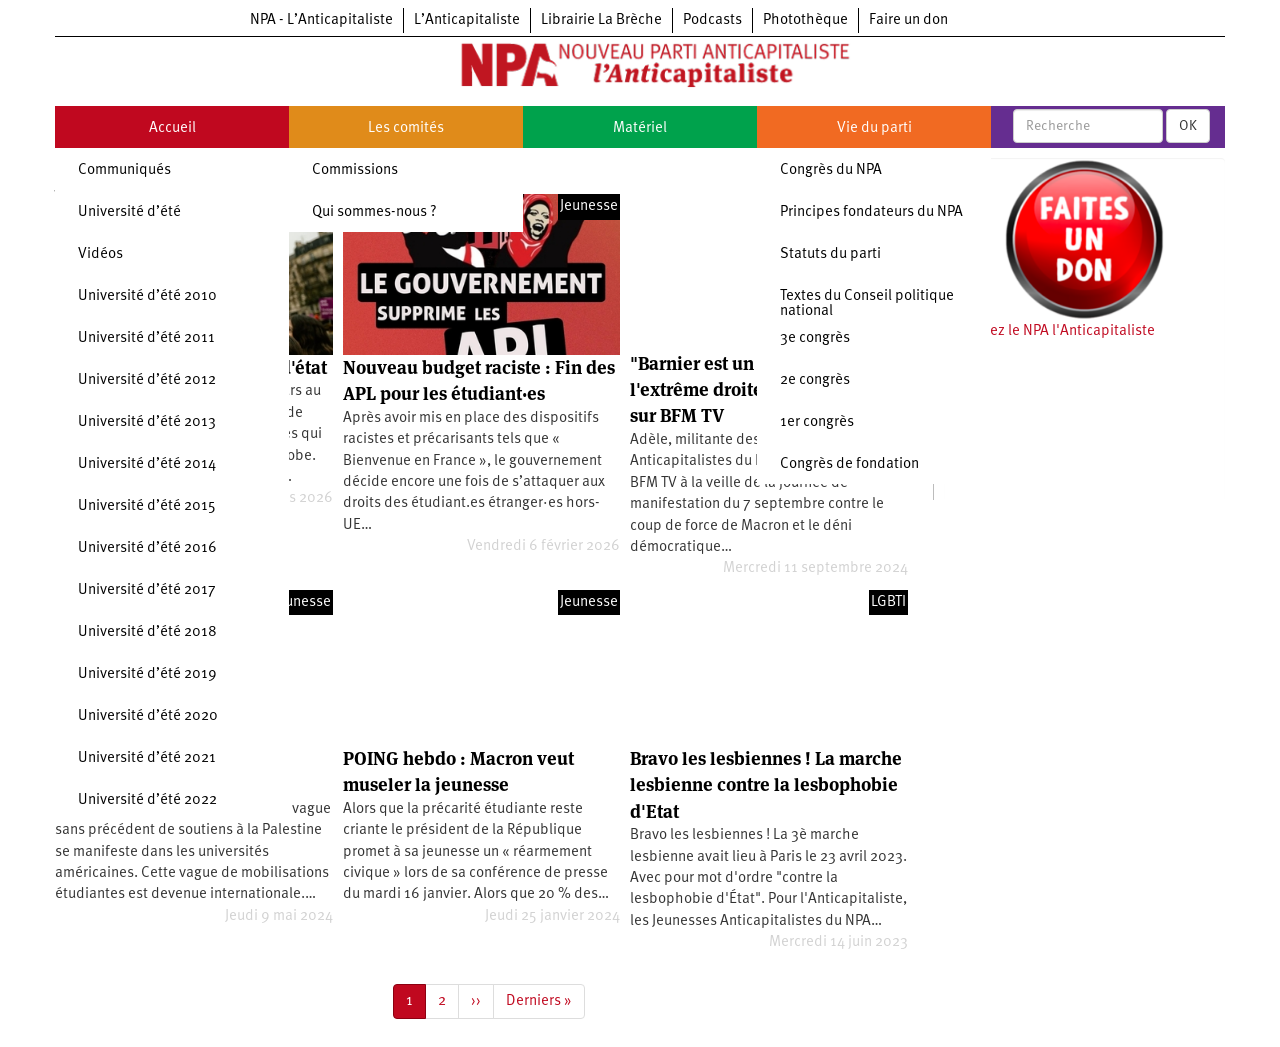 This screenshot has height=1047, width=1280. Describe the element at coordinates (148, 716) in the screenshot. I see `Université d’été 2020` at that location.